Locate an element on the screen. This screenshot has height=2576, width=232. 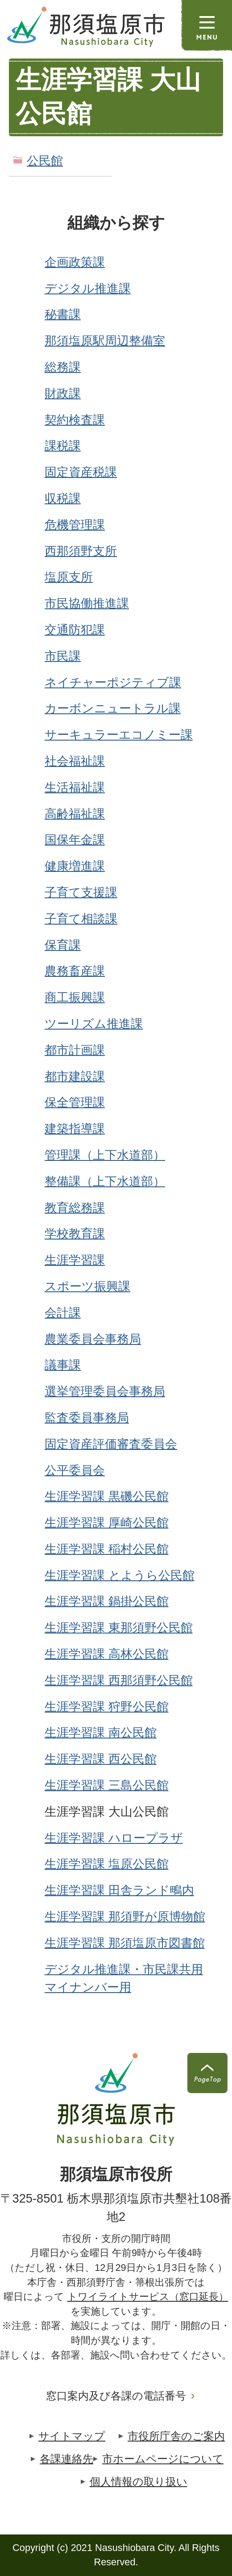
会計課 is located at coordinates (63, 1312).